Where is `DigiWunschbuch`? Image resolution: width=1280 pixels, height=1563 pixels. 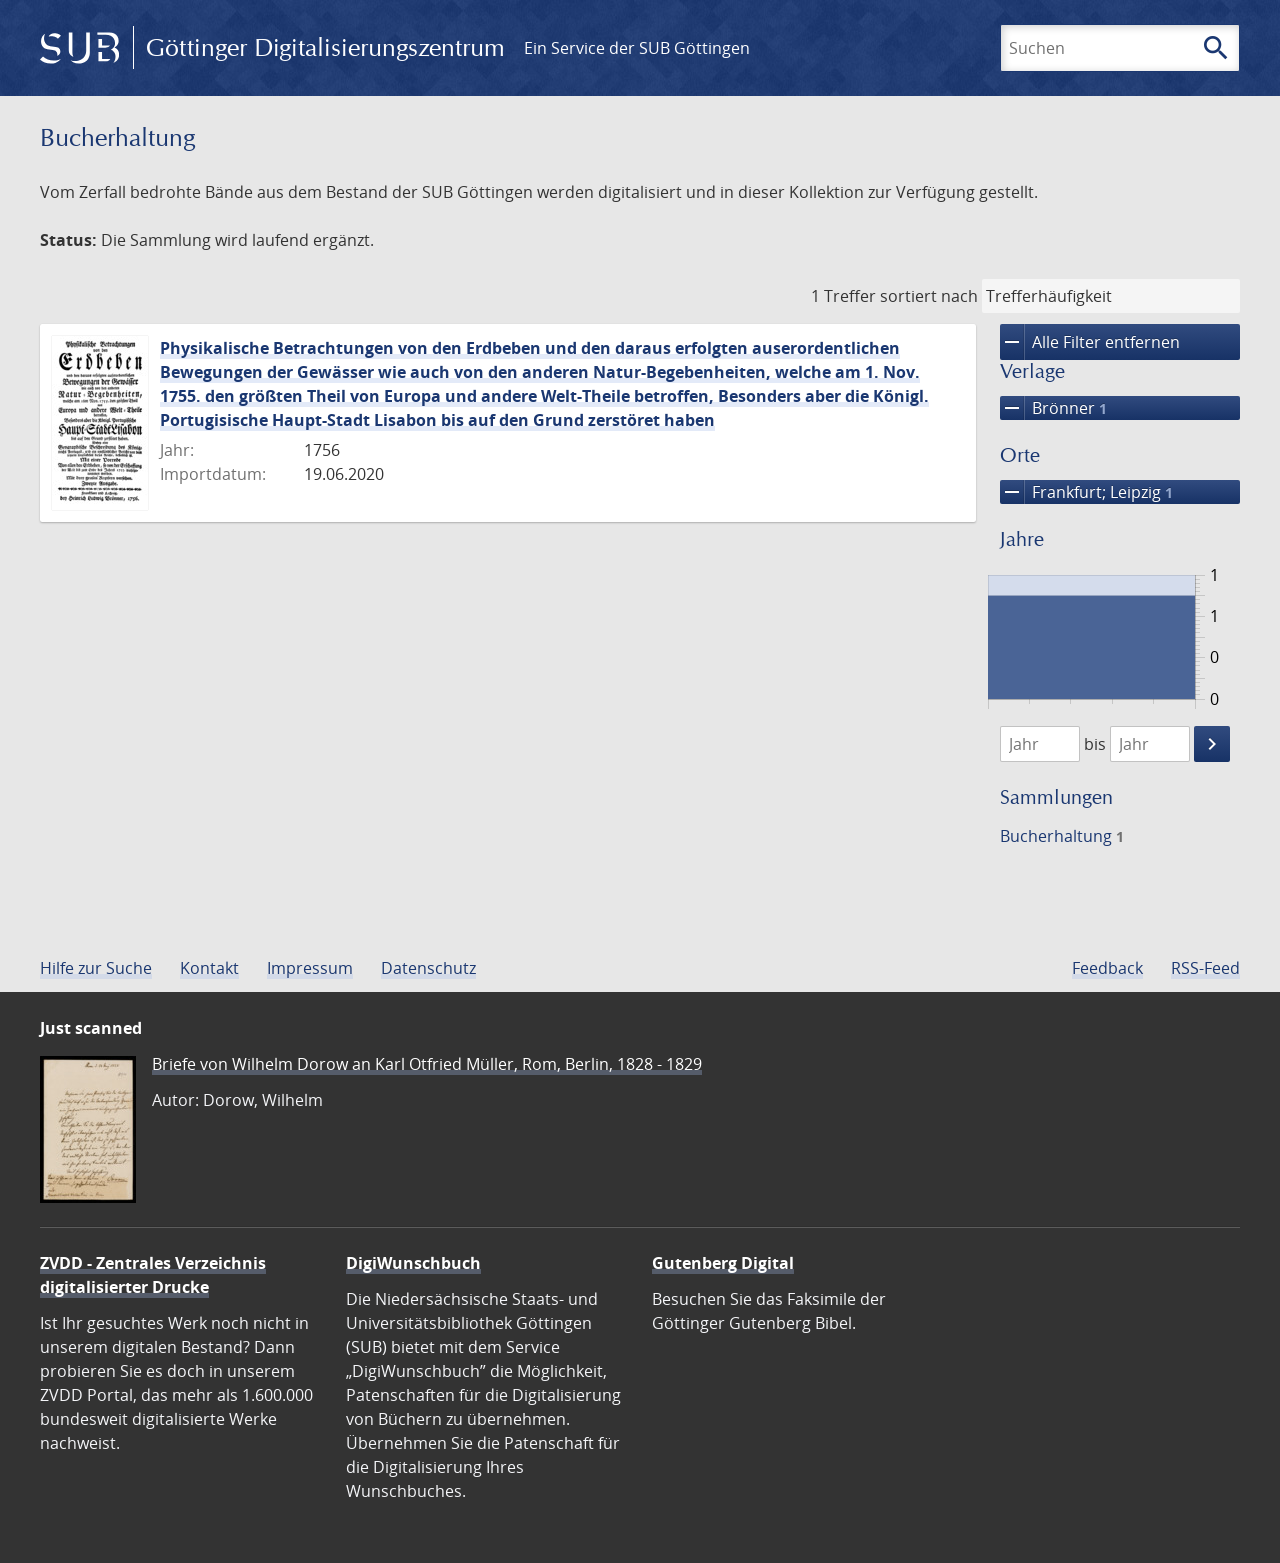 DigiWunschbuch is located at coordinates (413, 1263).